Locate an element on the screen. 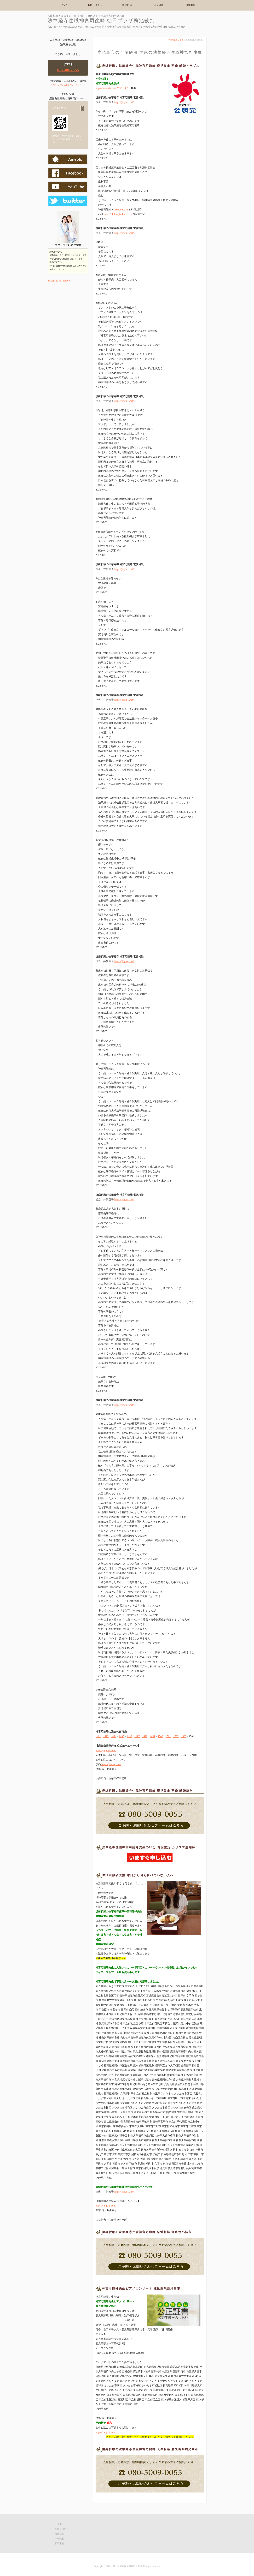  復縁祈願の法華経寺住職神宮司龍峰 is located at coordinates (124, 2566).